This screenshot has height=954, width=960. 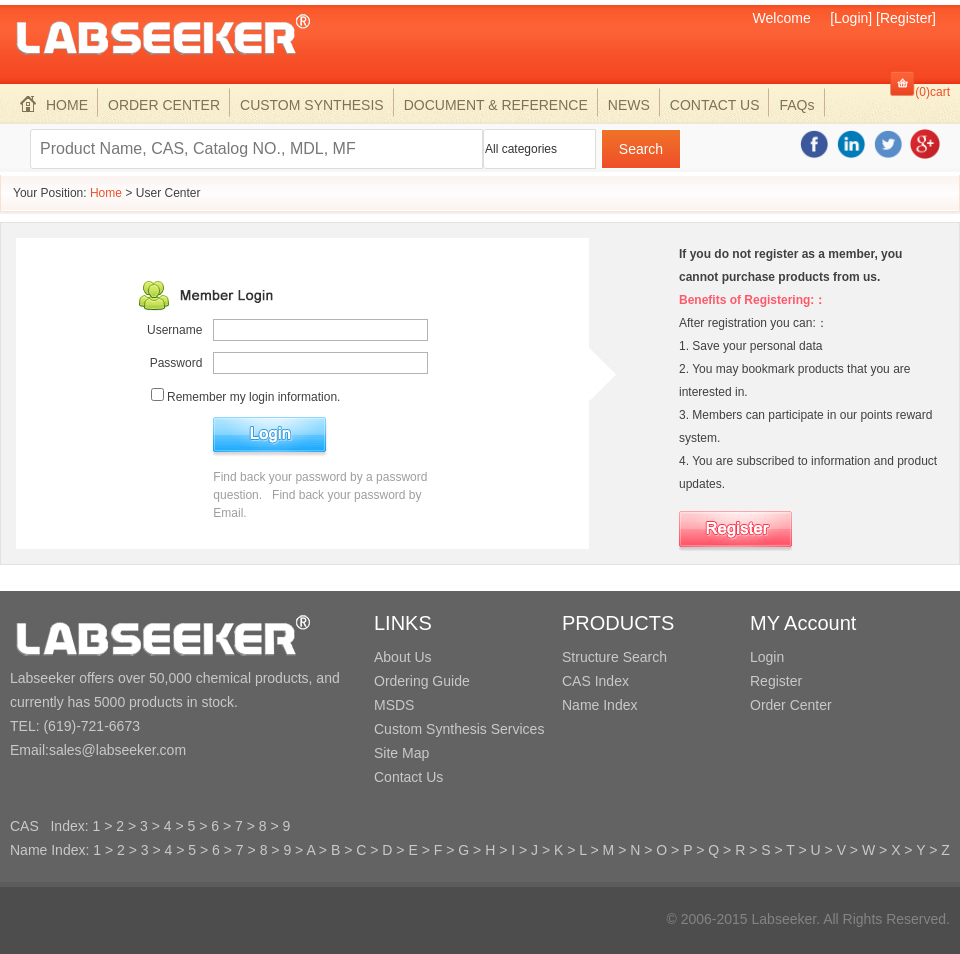 I want to click on Contact Us, so click(x=408, y=777).